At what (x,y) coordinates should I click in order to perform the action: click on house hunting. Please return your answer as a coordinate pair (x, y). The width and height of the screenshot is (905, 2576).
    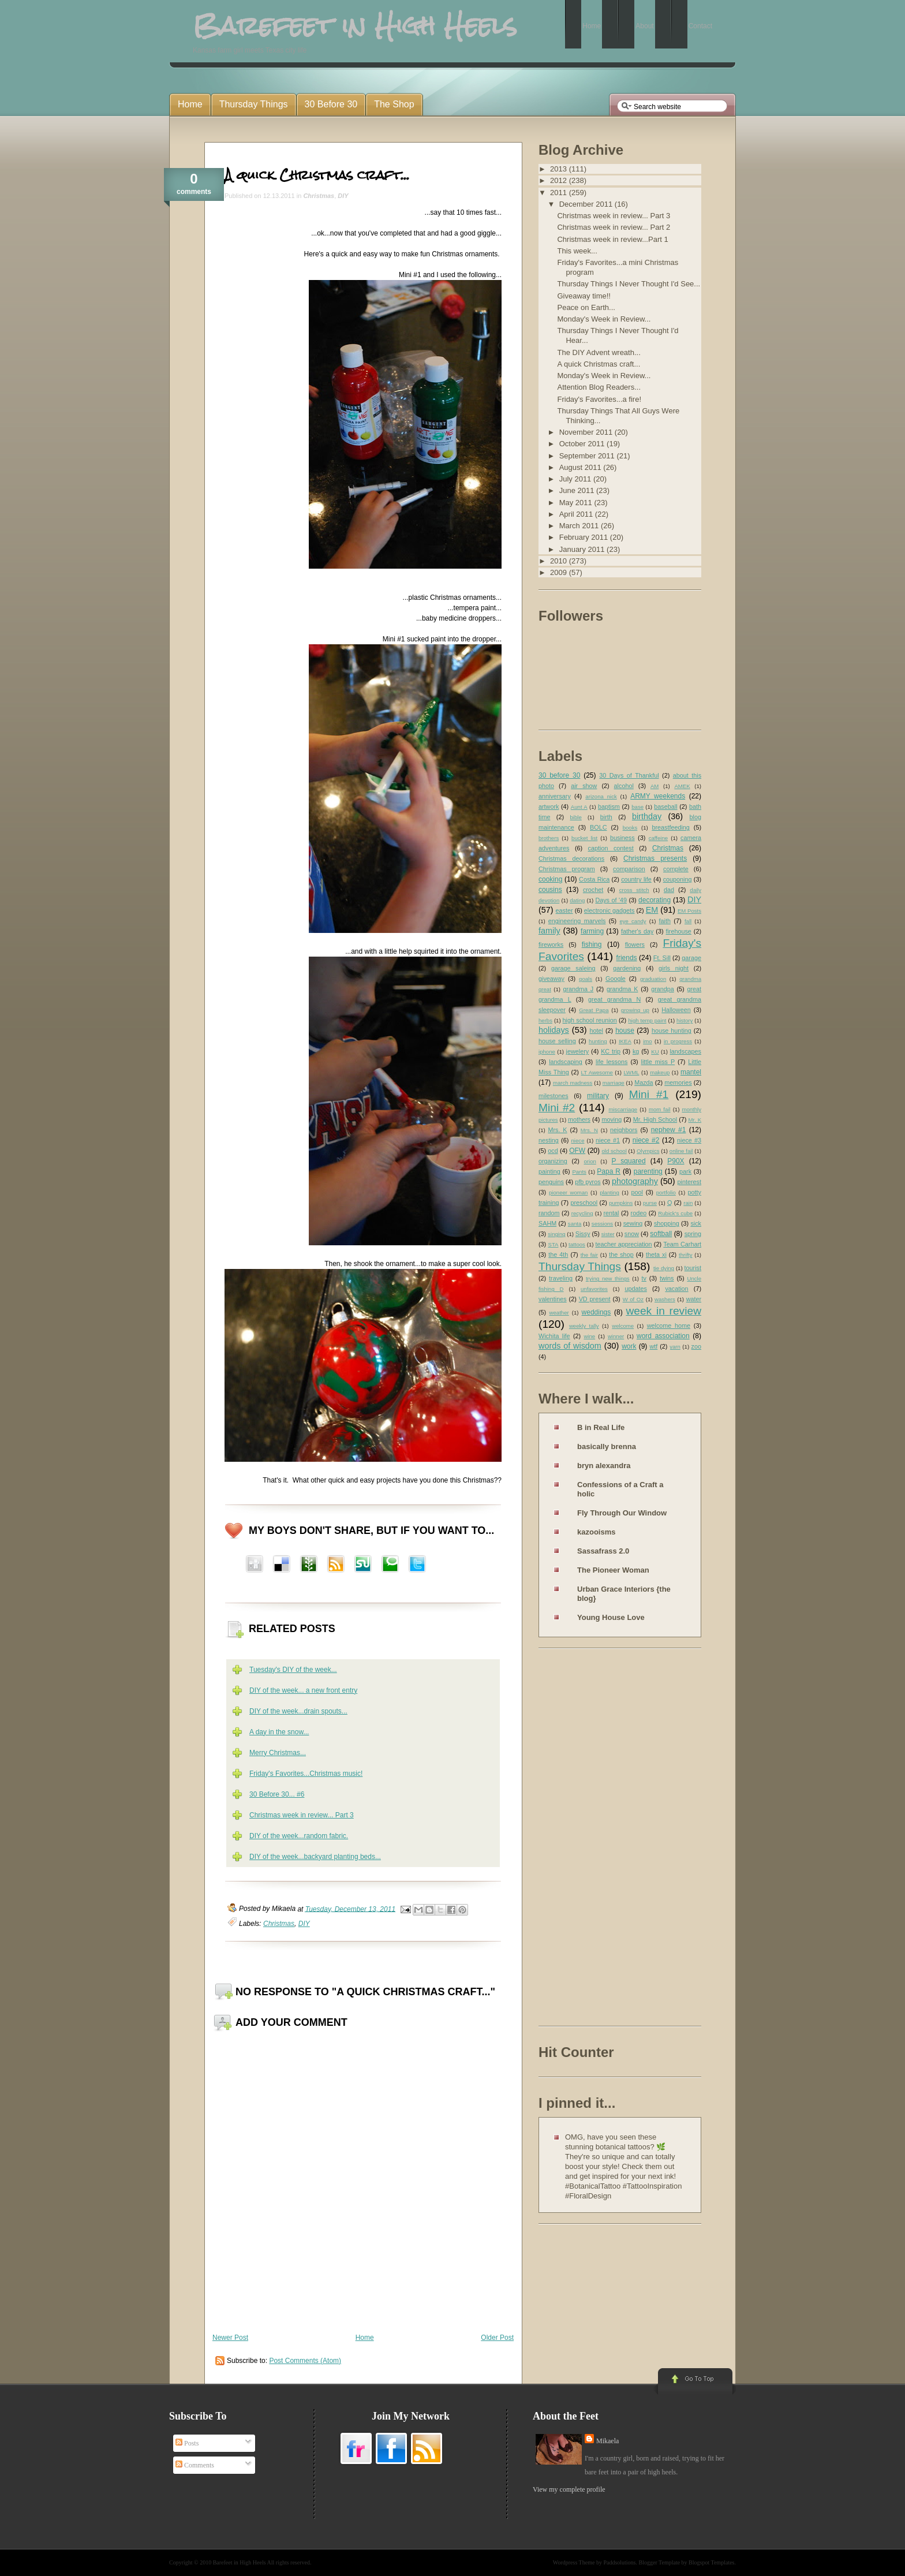
    Looking at the image, I should click on (671, 1030).